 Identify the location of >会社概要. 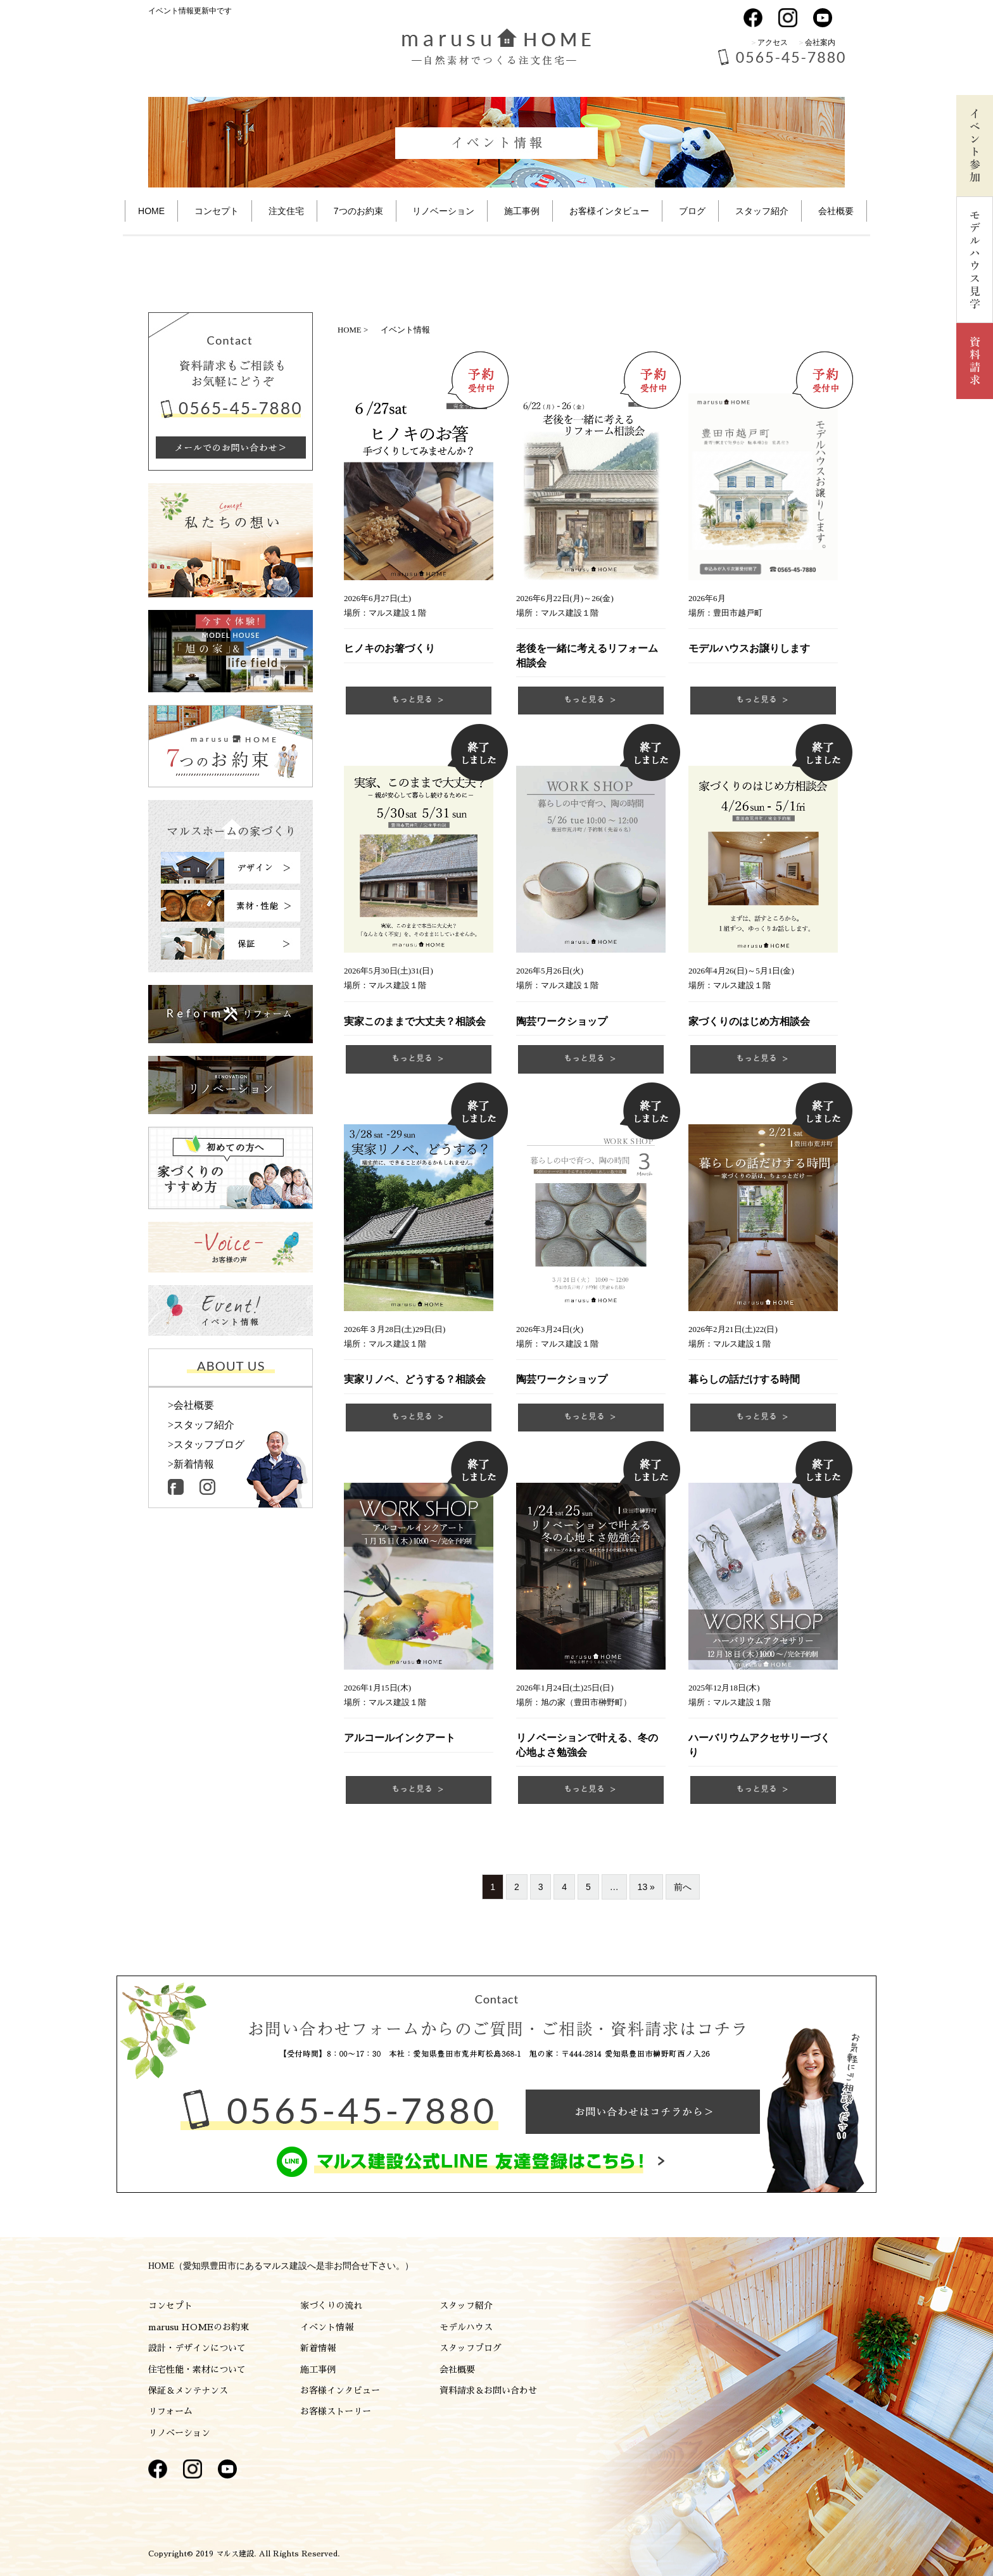
(191, 1405).